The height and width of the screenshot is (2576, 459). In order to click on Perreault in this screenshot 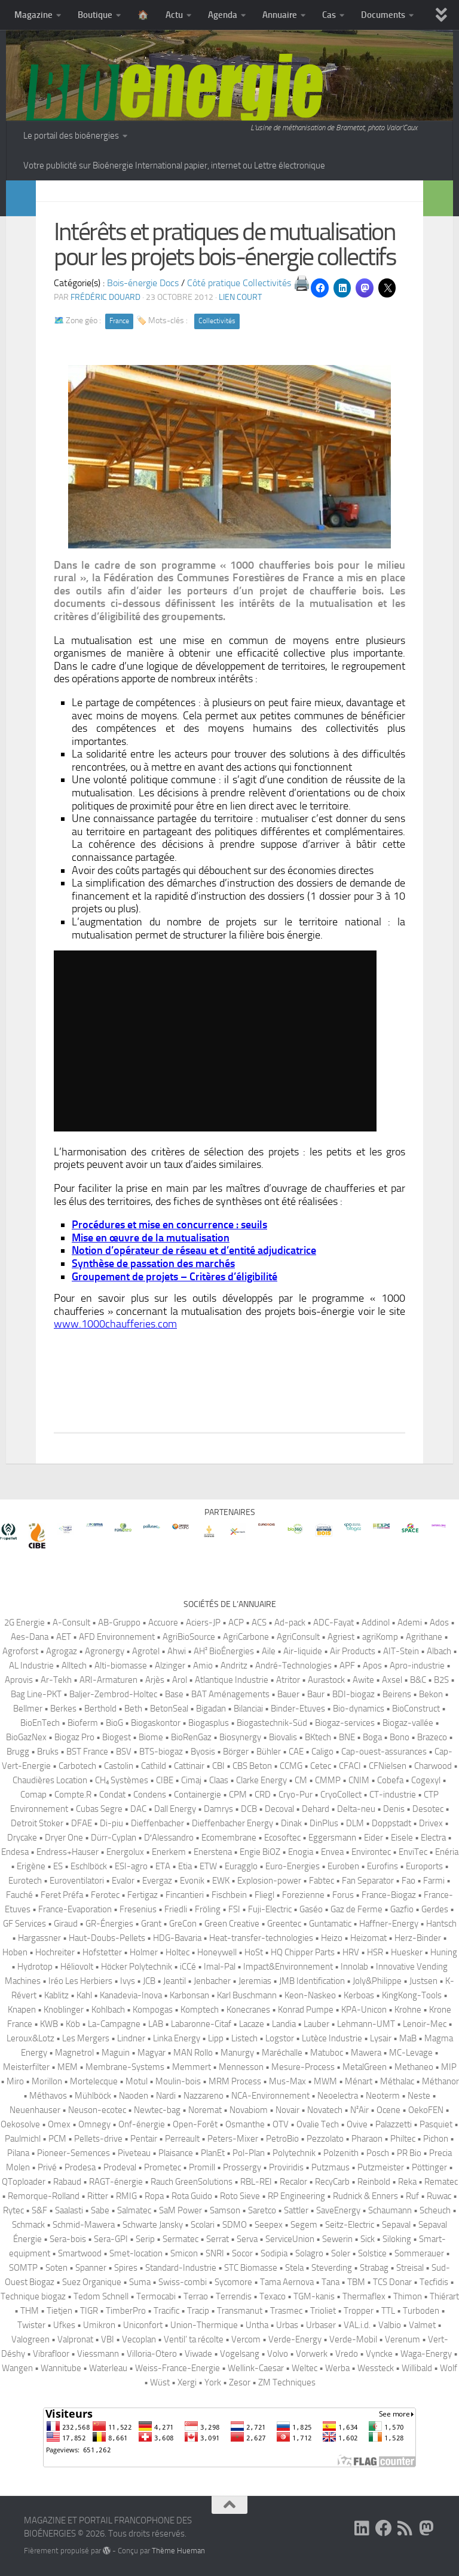, I will do `click(182, 2138)`.